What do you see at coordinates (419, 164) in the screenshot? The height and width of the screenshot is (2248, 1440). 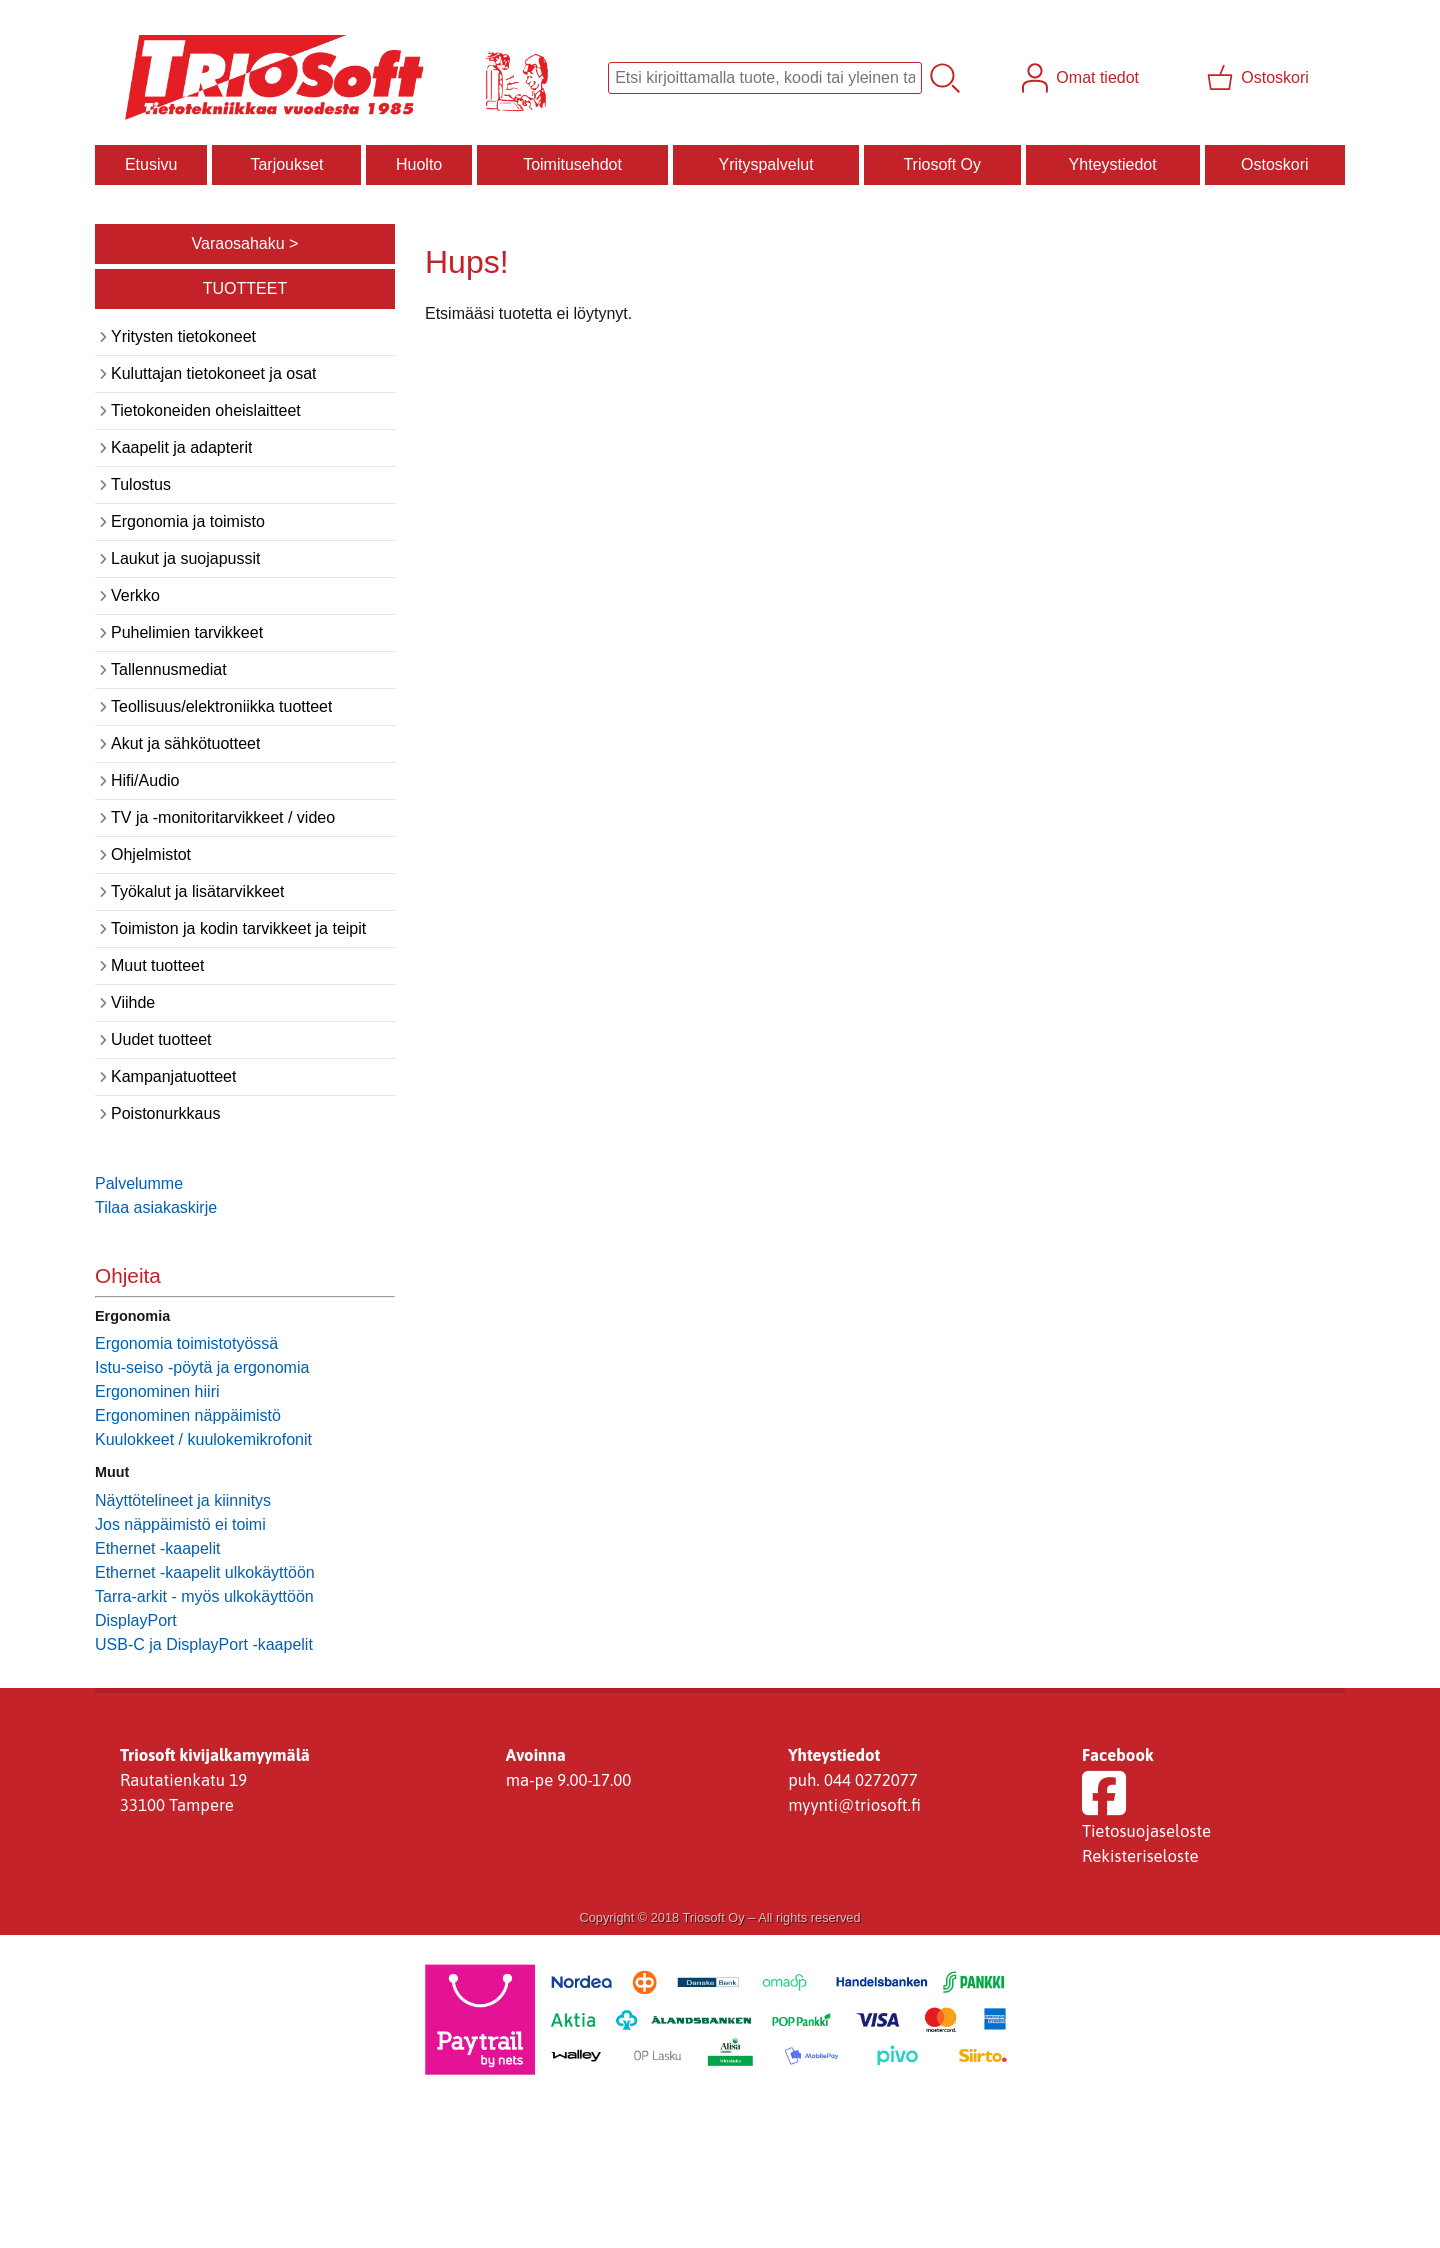 I see `Huolto` at bounding box center [419, 164].